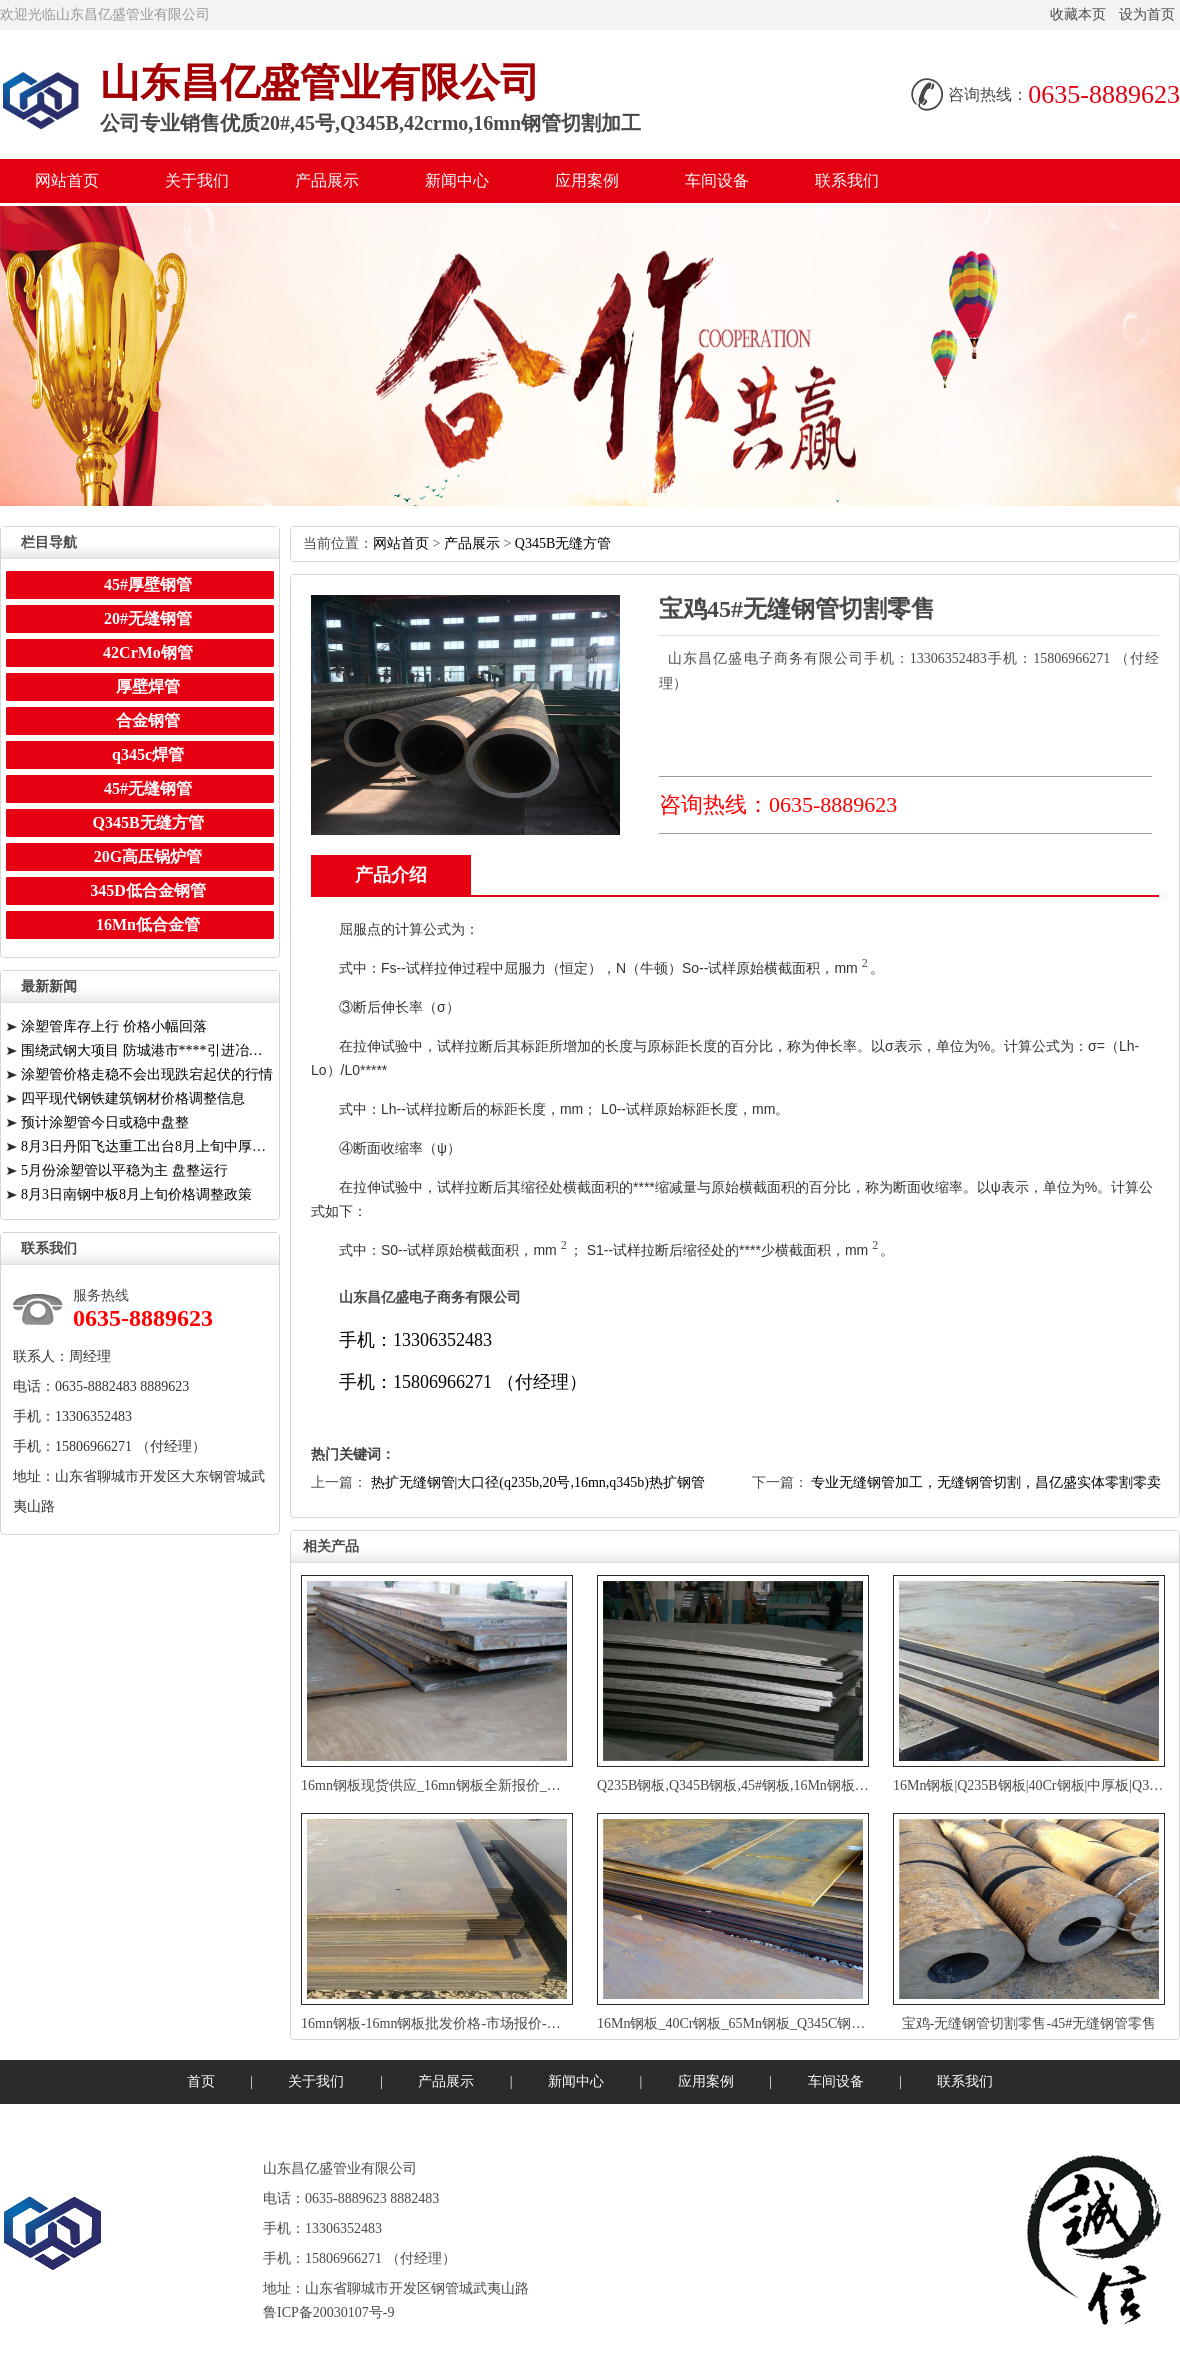 This screenshot has height=2376, width=1180. What do you see at coordinates (538, 1482) in the screenshot?
I see `热扩无缝钢管|大口径(q235b,20号,16mn,q345b)热扩钢管` at bounding box center [538, 1482].